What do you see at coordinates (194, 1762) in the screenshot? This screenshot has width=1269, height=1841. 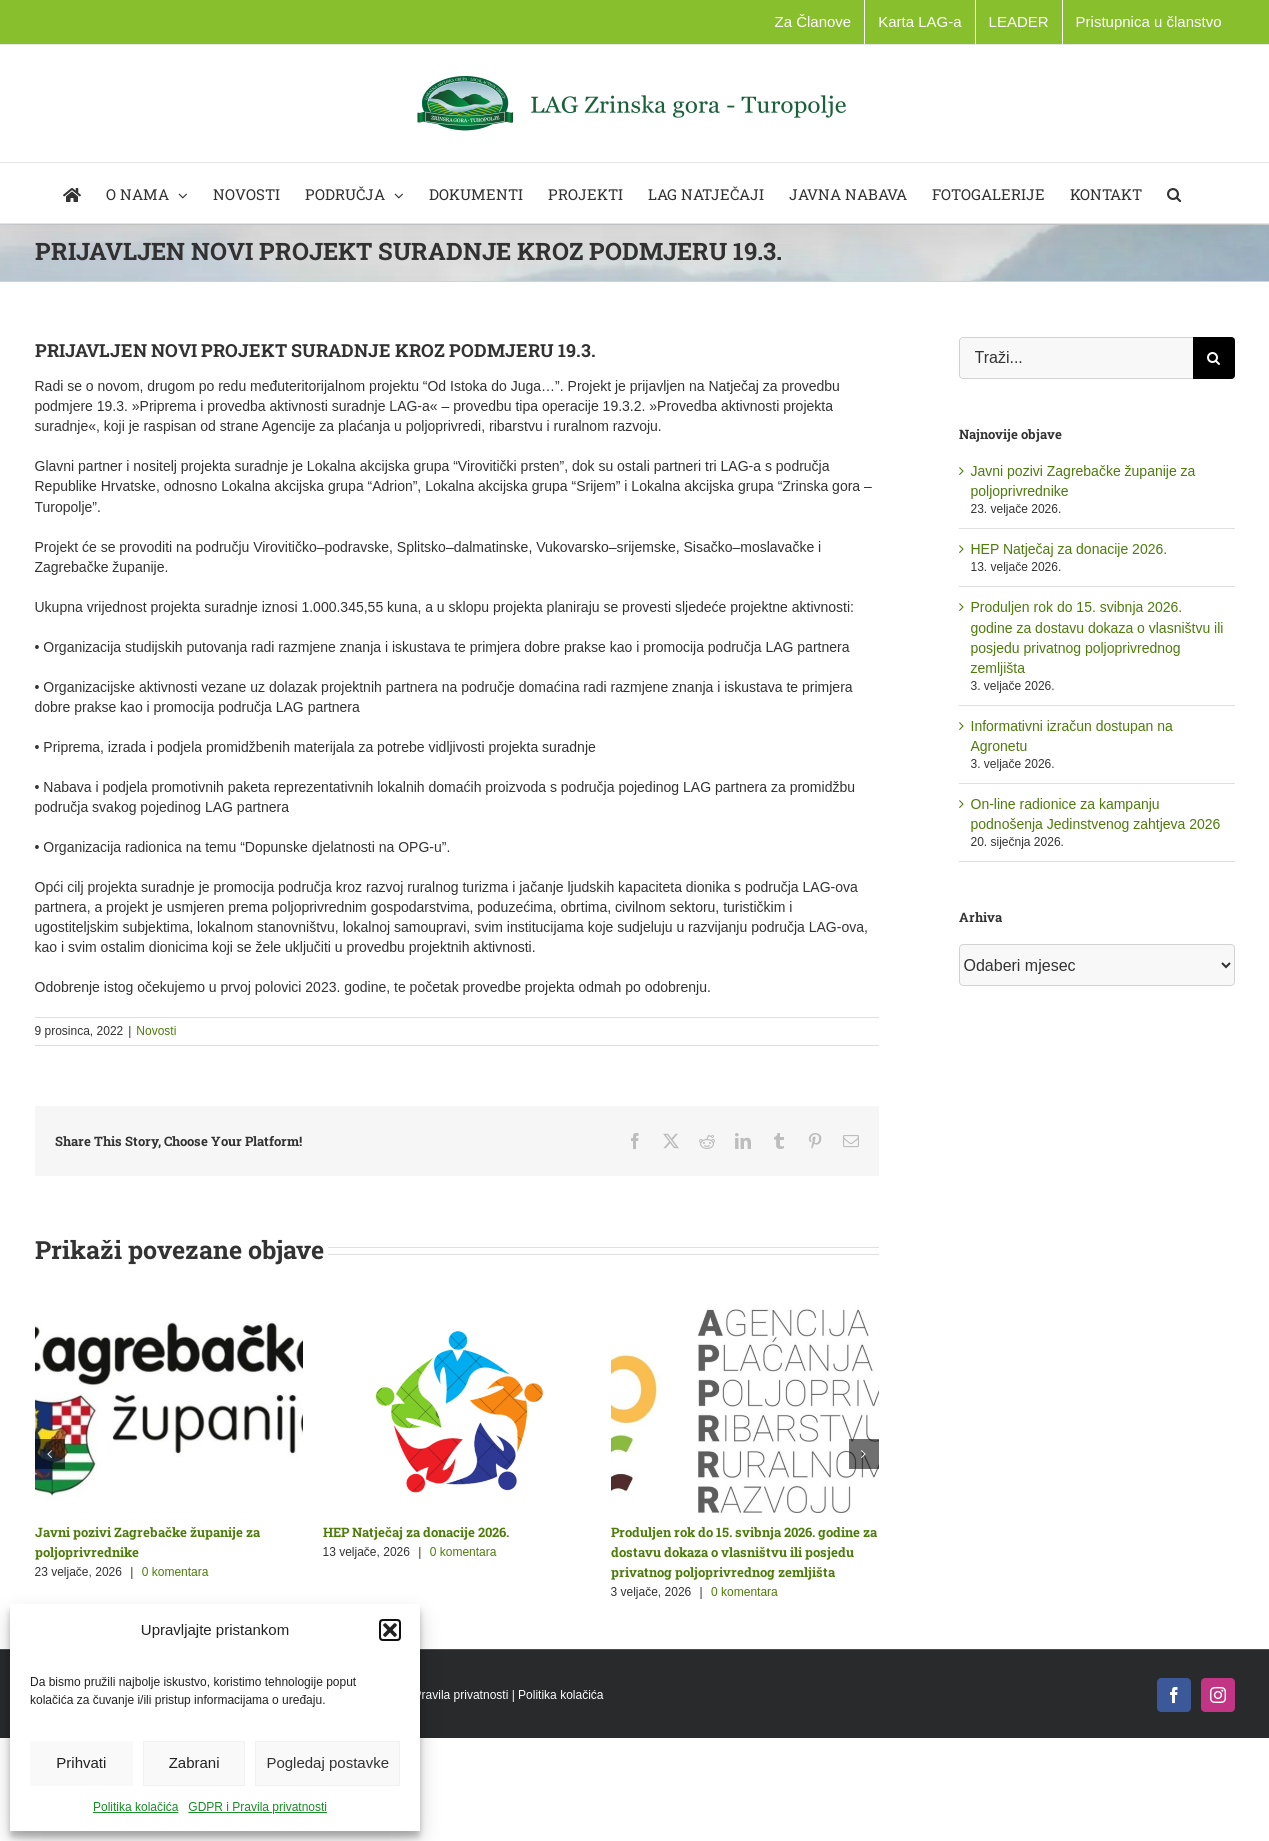 I see `Zabrani` at bounding box center [194, 1762].